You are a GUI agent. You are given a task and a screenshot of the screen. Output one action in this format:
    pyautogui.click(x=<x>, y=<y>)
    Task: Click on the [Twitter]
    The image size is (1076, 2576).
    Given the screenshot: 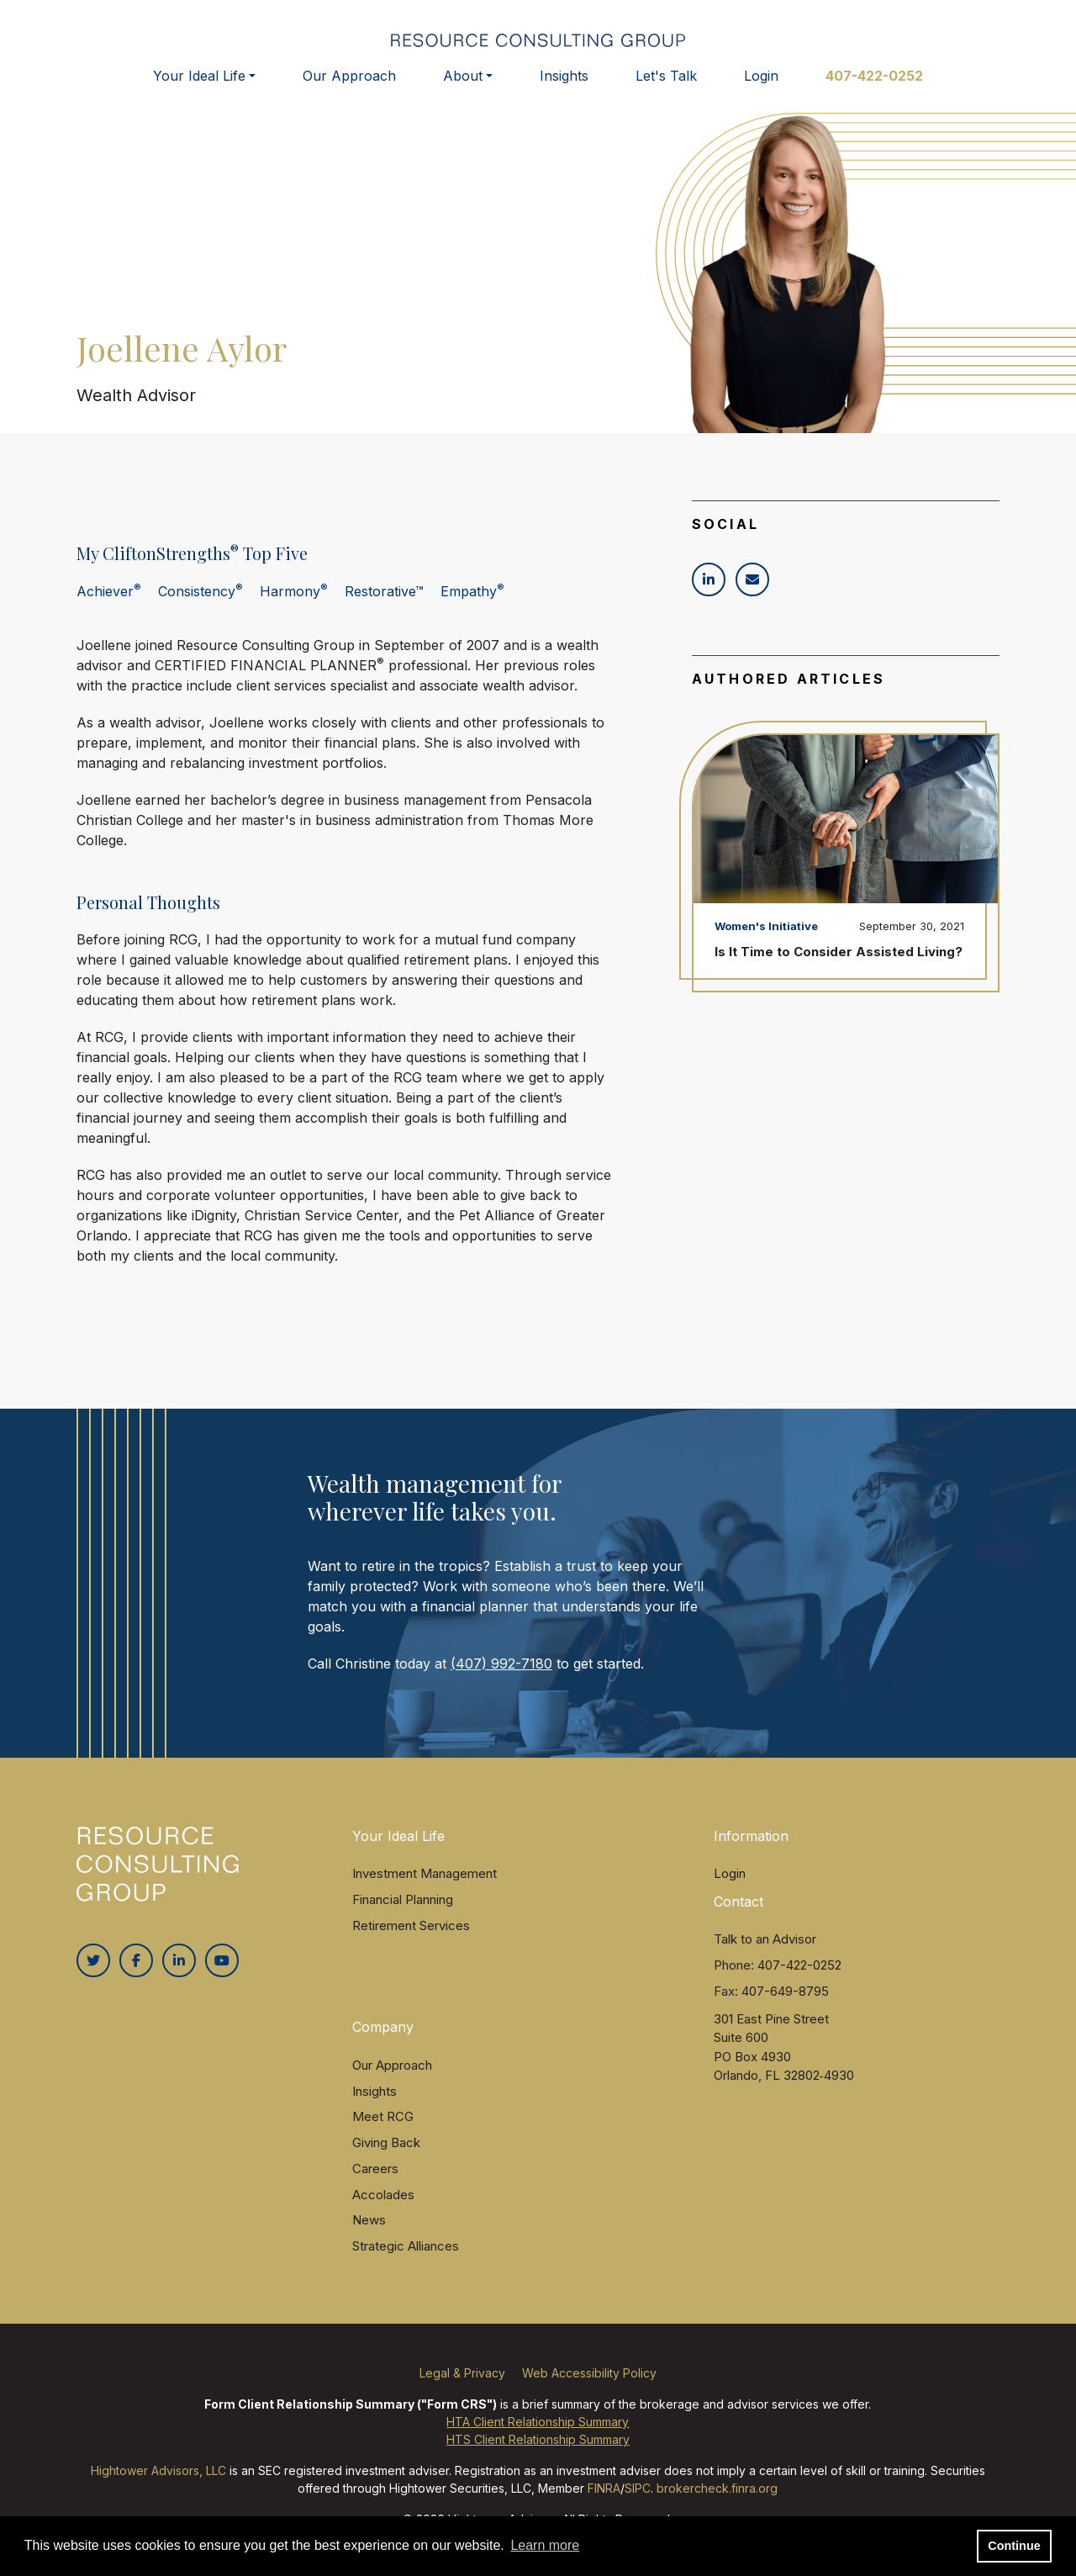 What is the action you would take?
    pyautogui.click(x=93, y=1969)
    